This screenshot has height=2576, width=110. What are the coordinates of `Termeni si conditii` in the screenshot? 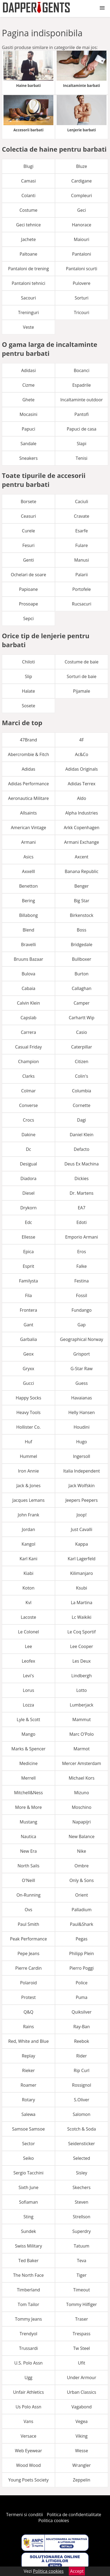 It's located at (24, 2515).